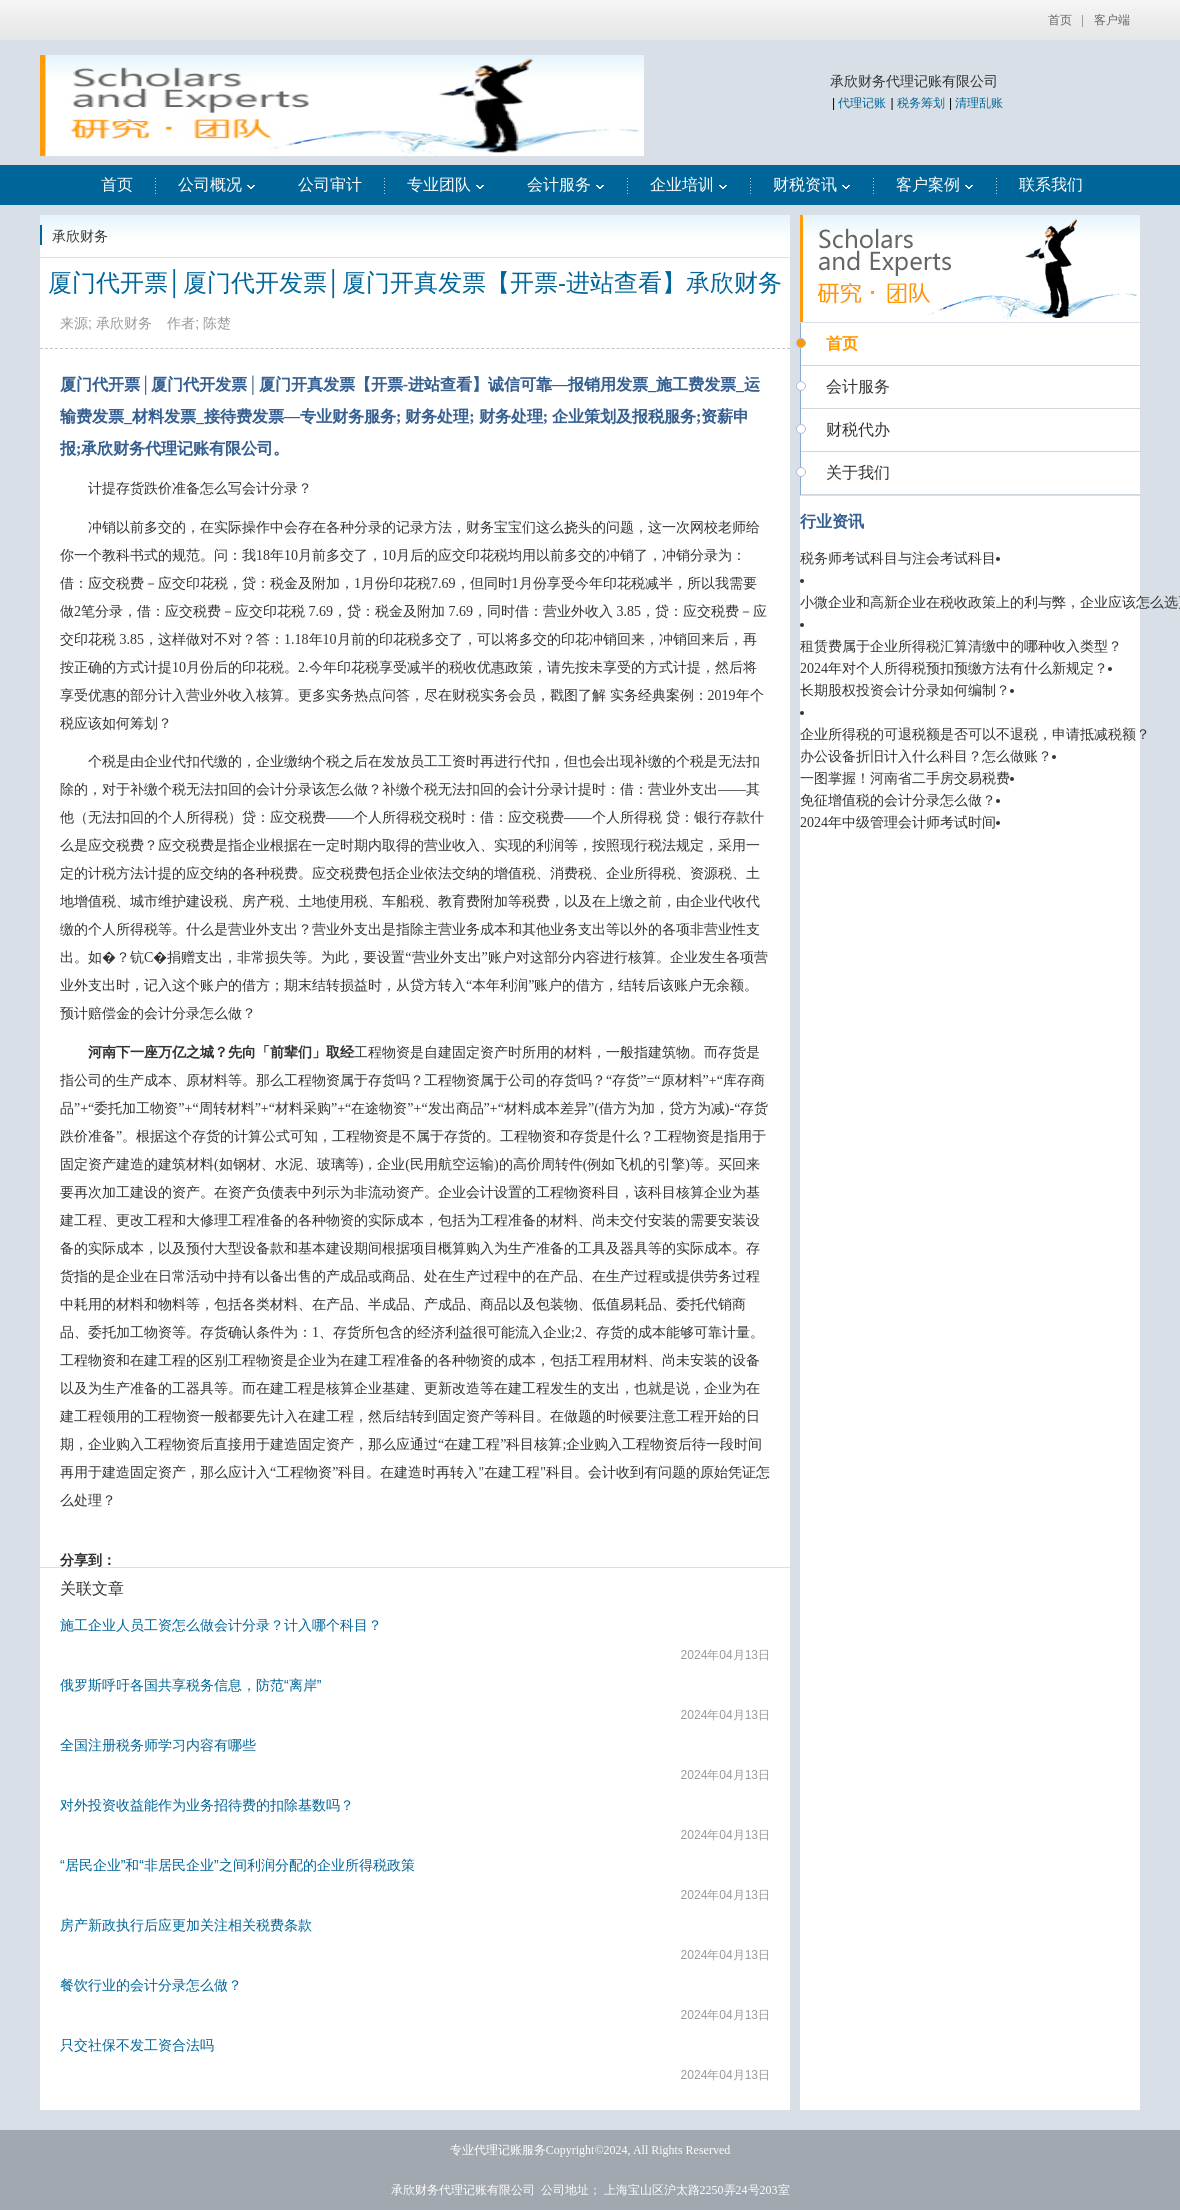 Image resolution: width=1180 pixels, height=2210 pixels. Describe the element at coordinates (858, 429) in the screenshot. I see `财税代办` at that location.